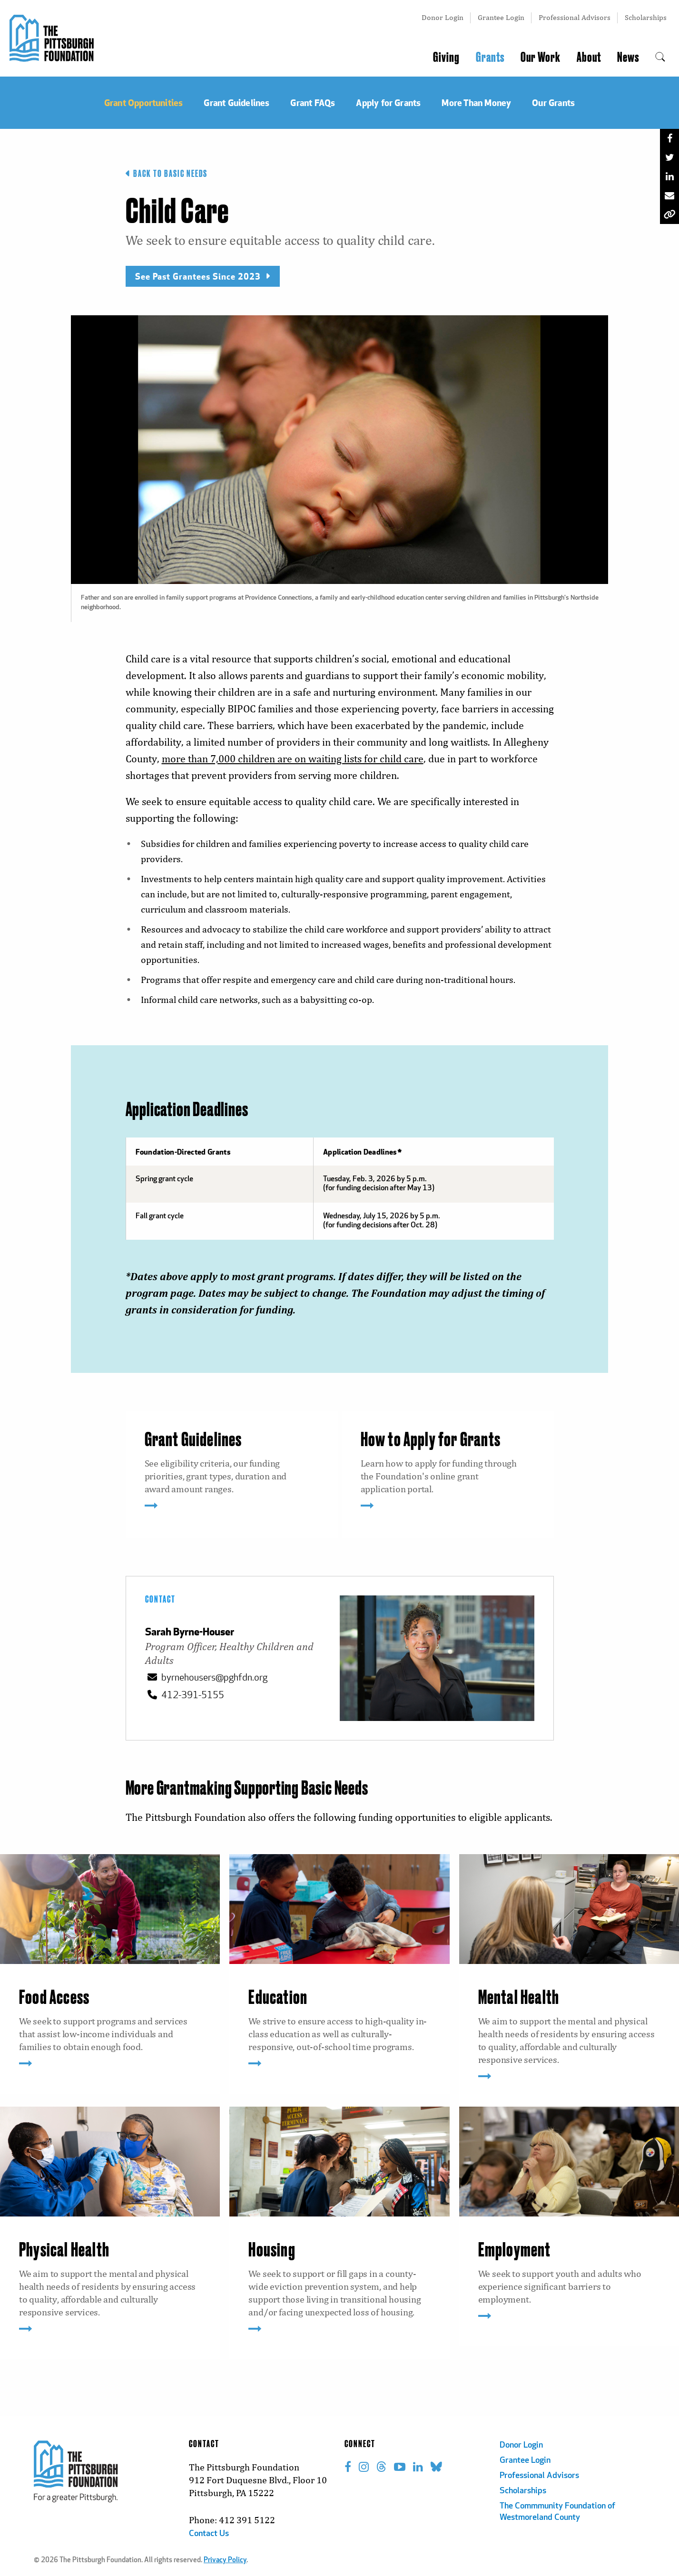 The image size is (679, 2576). What do you see at coordinates (388, 102) in the screenshot?
I see `Apply for Grants [menuitem]` at bounding box center [388, 102].